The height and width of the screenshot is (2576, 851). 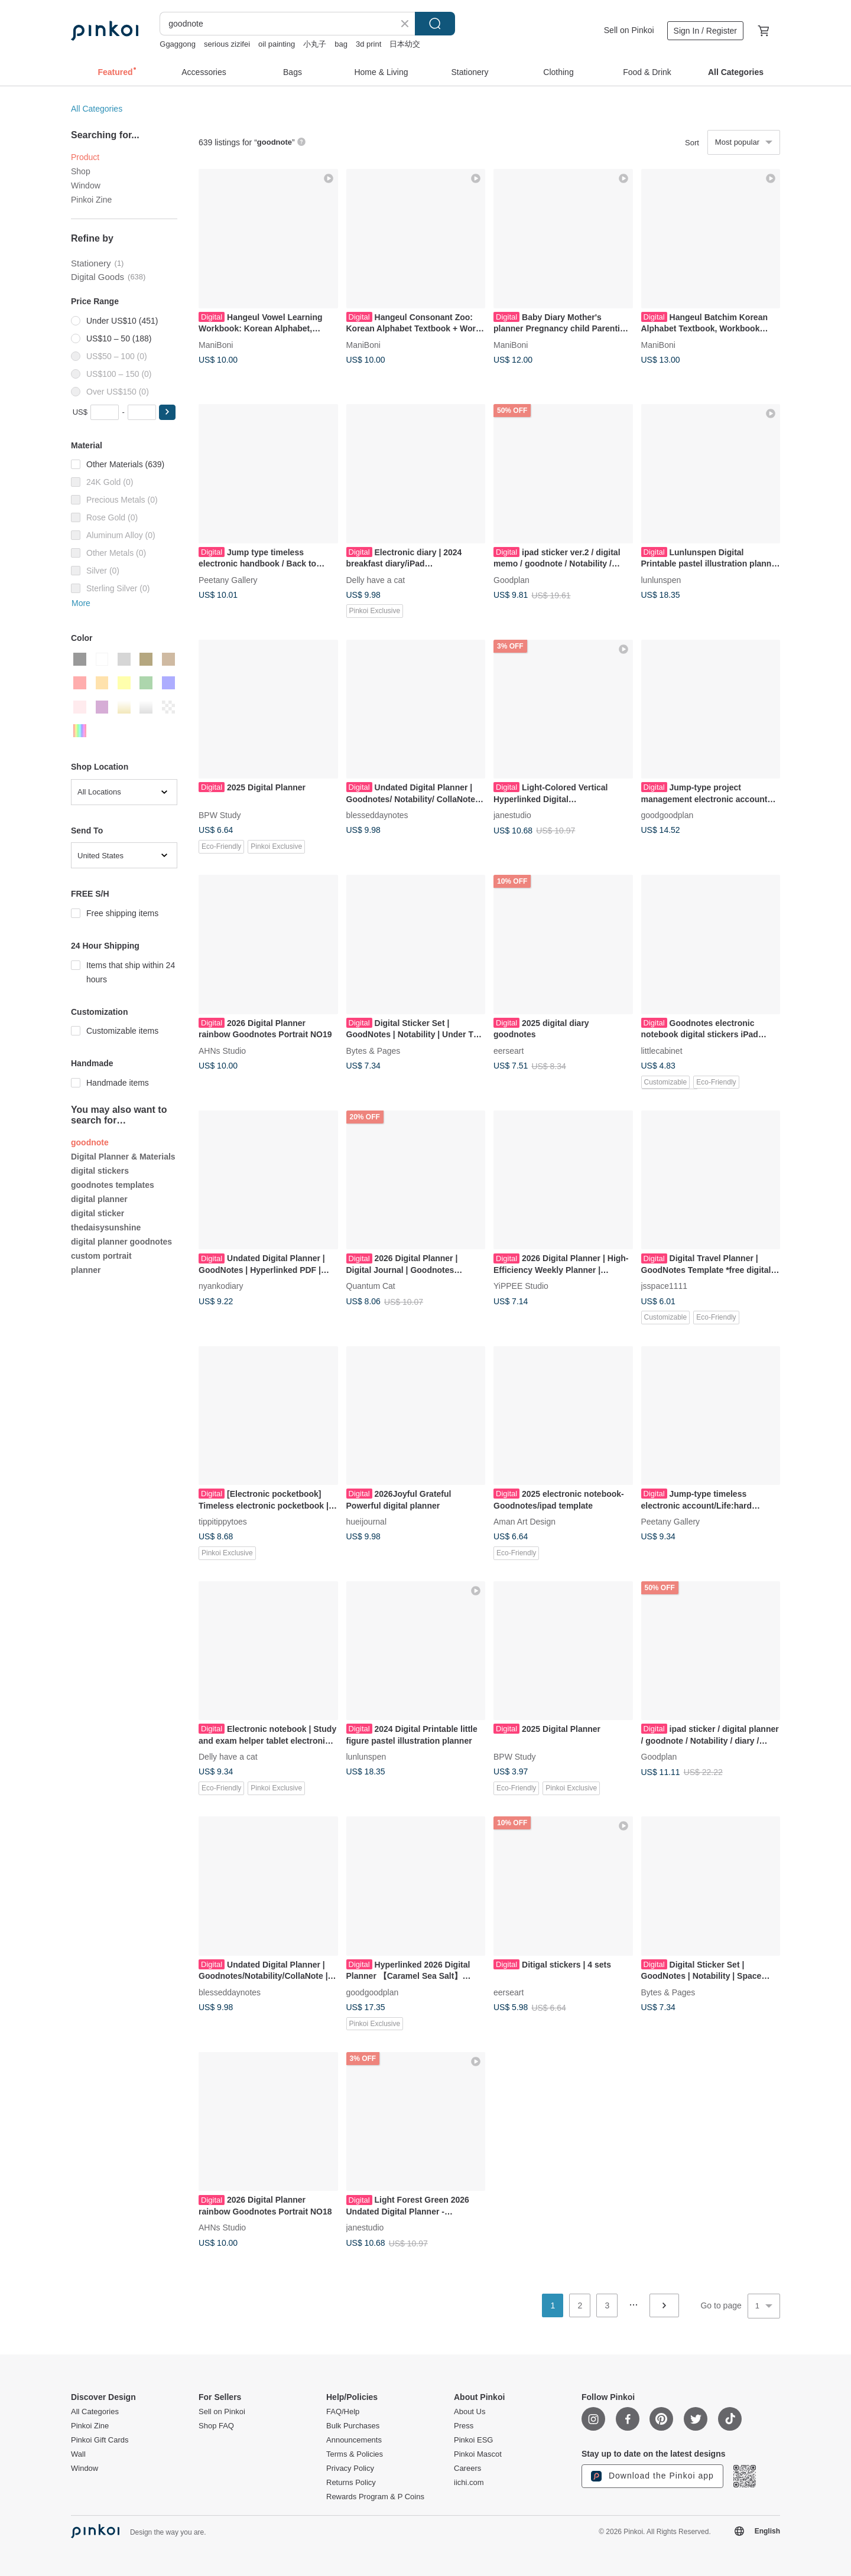 What do you see at coordinates (86, 1270) in the screenshot?
I see `planner` at bounding box center [86, 1270].